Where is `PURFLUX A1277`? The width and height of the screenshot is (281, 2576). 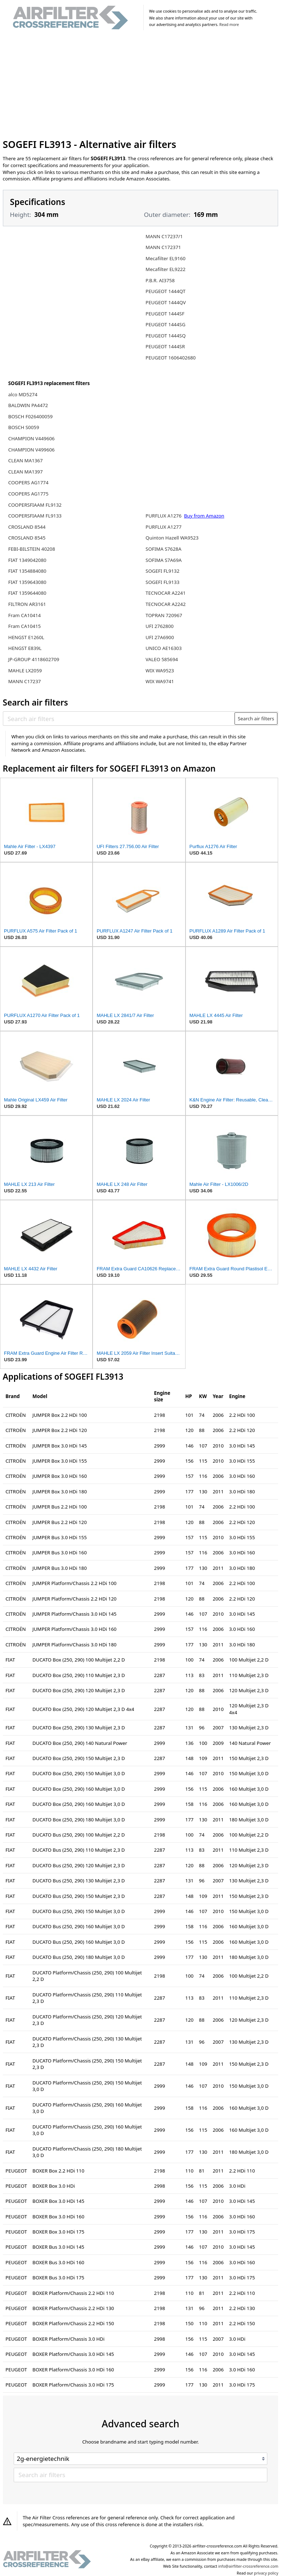 PURFLUX A1277 is located at coordinates (164, 527).